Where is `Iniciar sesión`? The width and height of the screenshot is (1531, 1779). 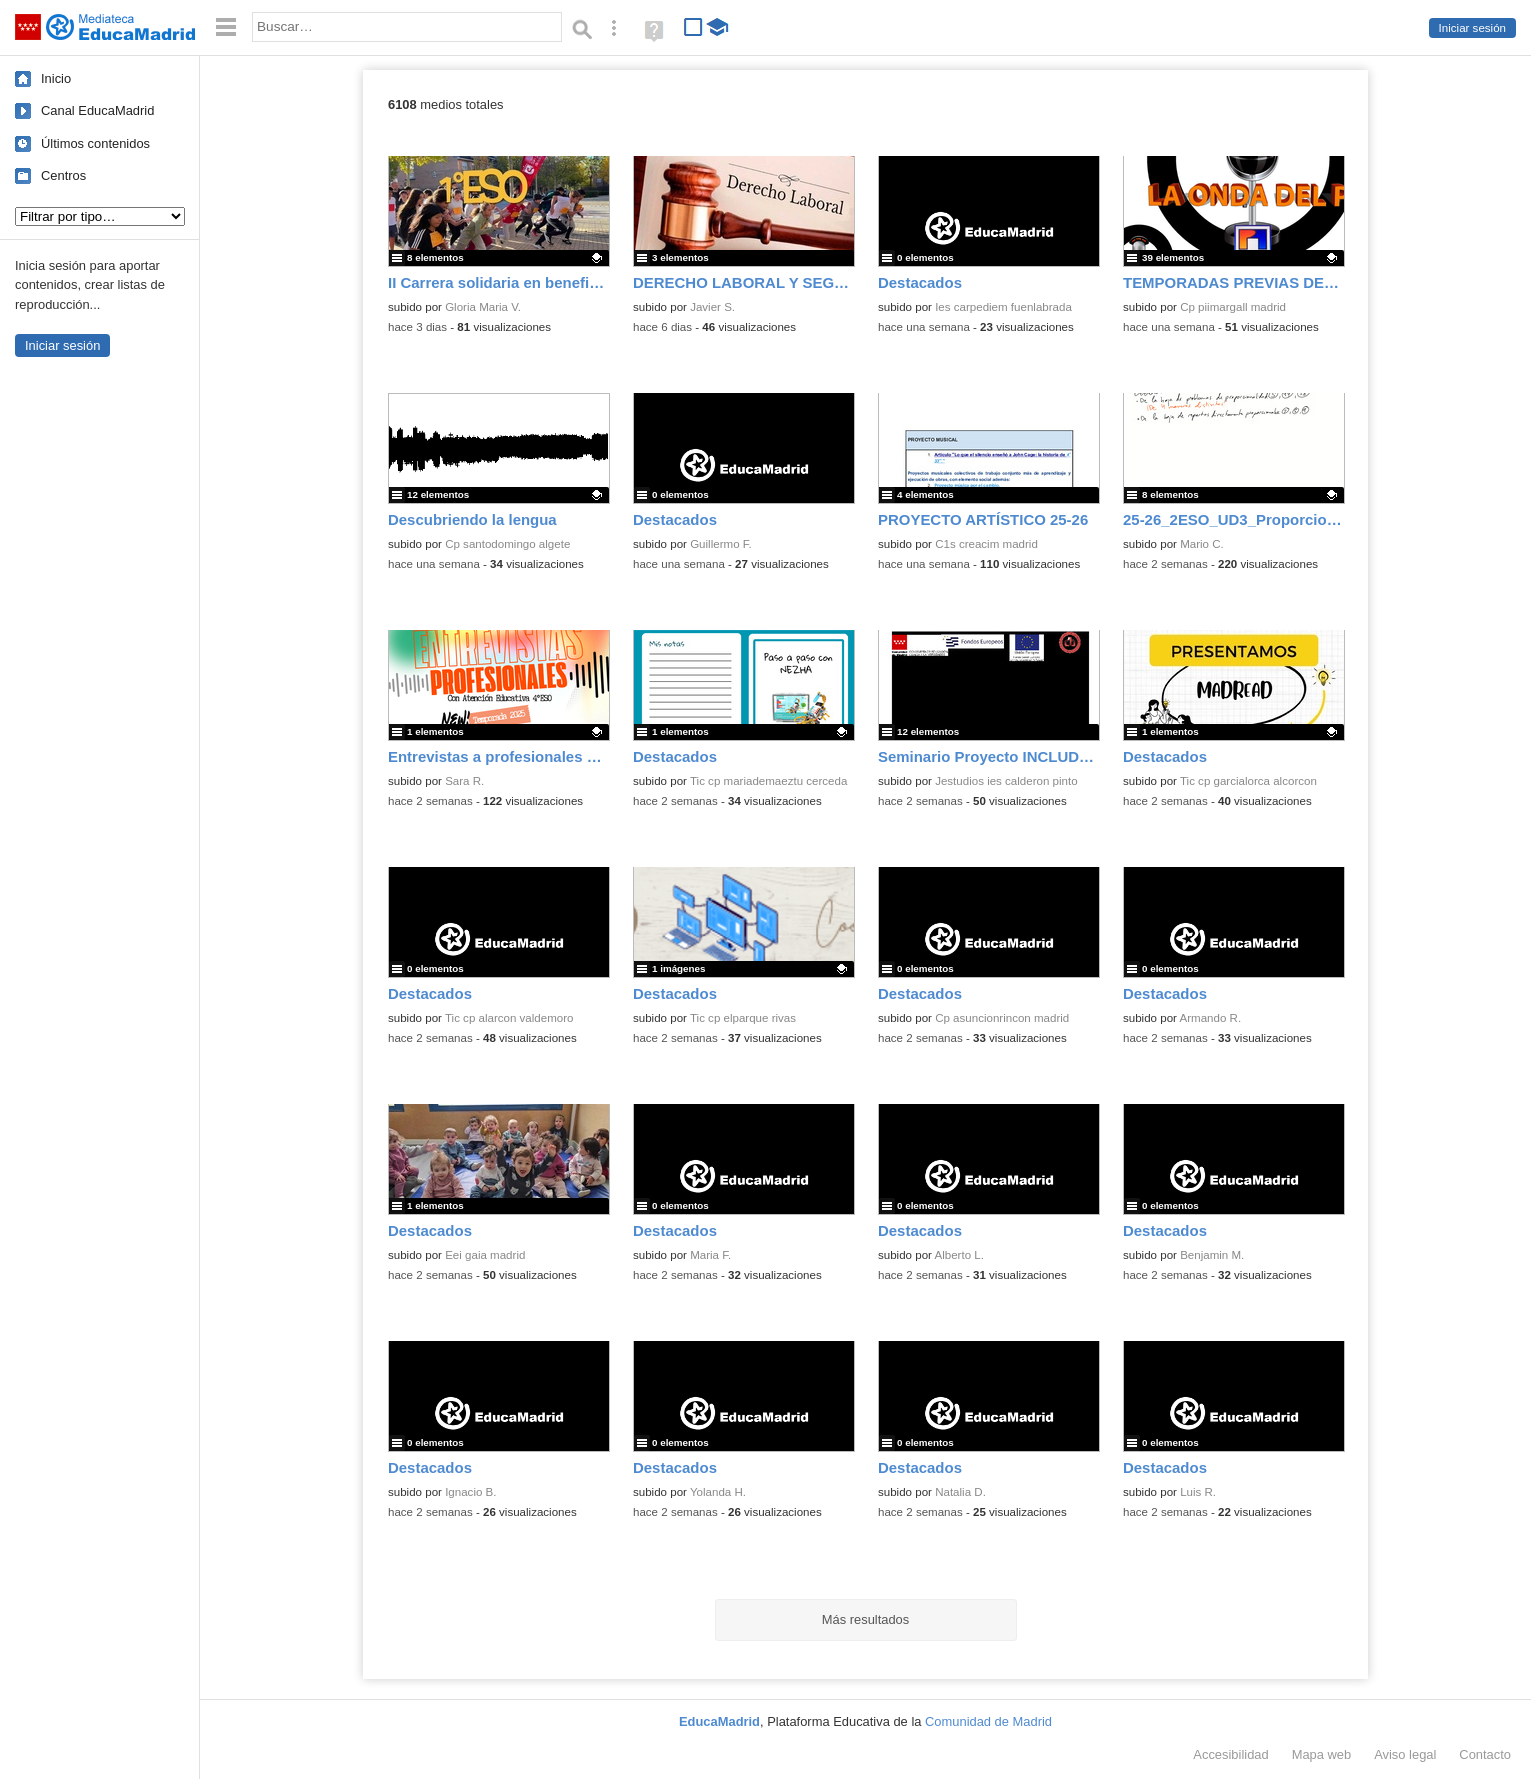
Iniciar sesión is located at coordinates (1472, 28).